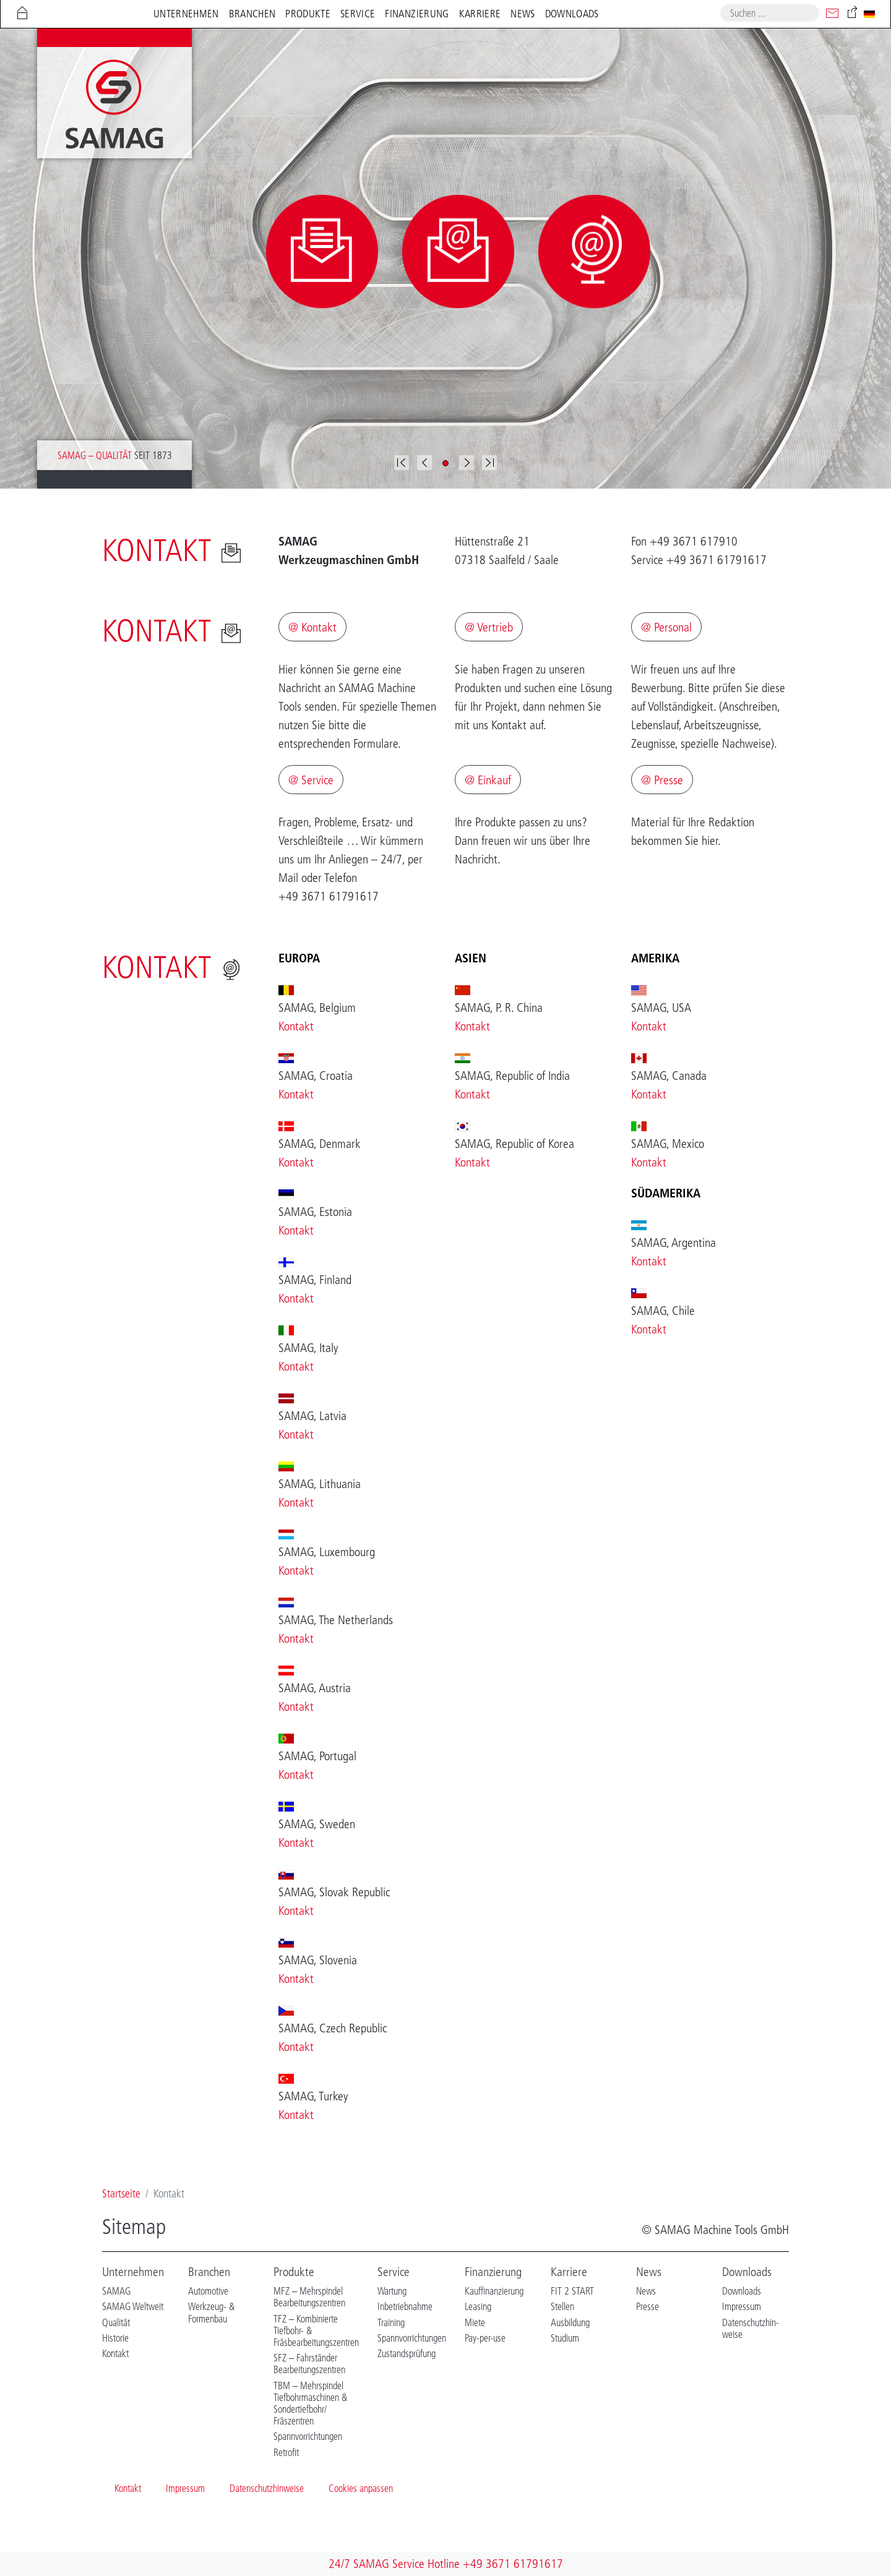 This screenshot has width=891, height=2576. Describe the element at coordinates (570, 2322) in the screenshot. I see `Ausbildung` at that location.